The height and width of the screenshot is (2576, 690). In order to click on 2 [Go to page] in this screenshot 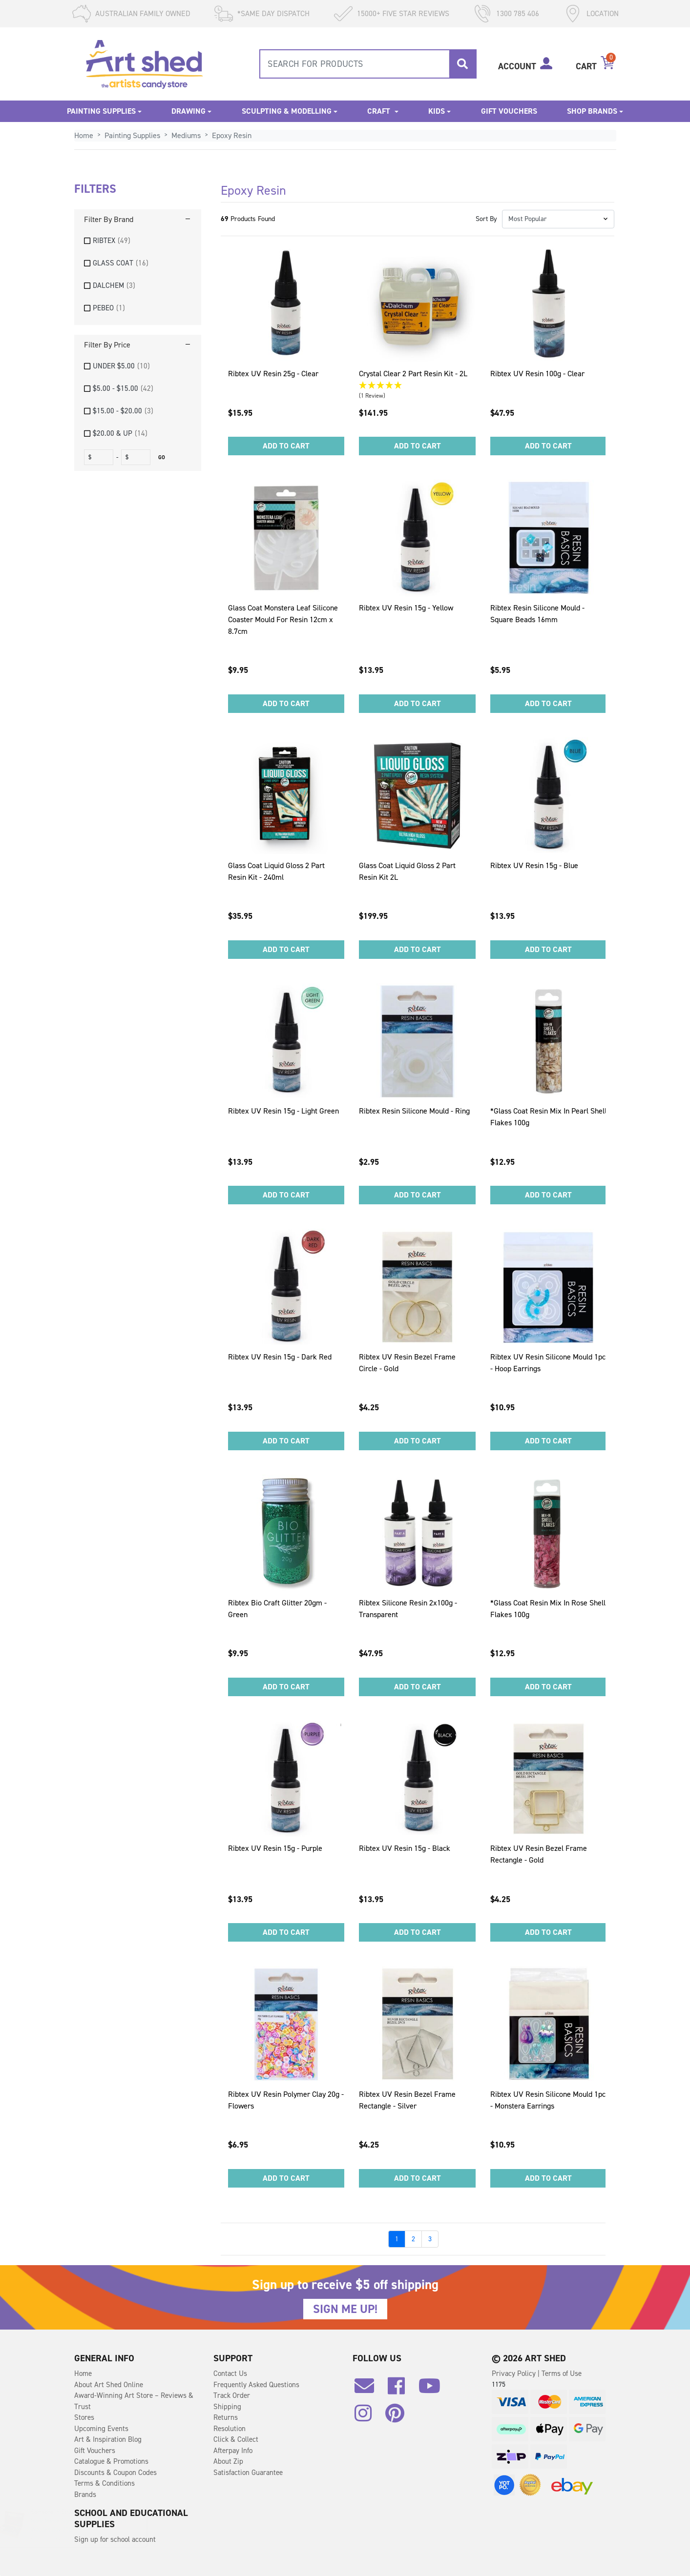, I will do `click(413, 2239)`.